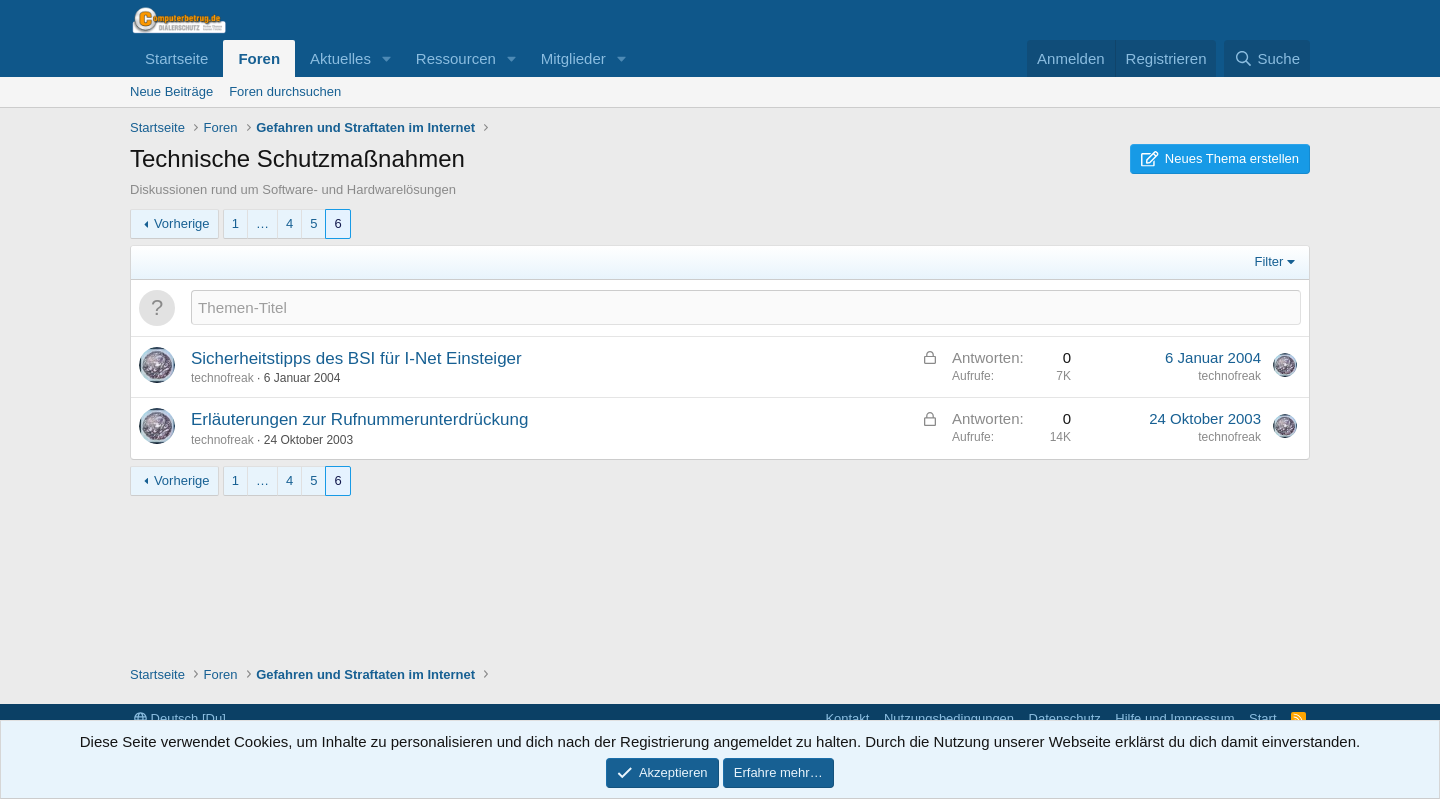 The width and height of the screenshot is (1440, 799). Describe the element at coordinates (262, 223) in the screenshot. I see `… [button]` at that location.